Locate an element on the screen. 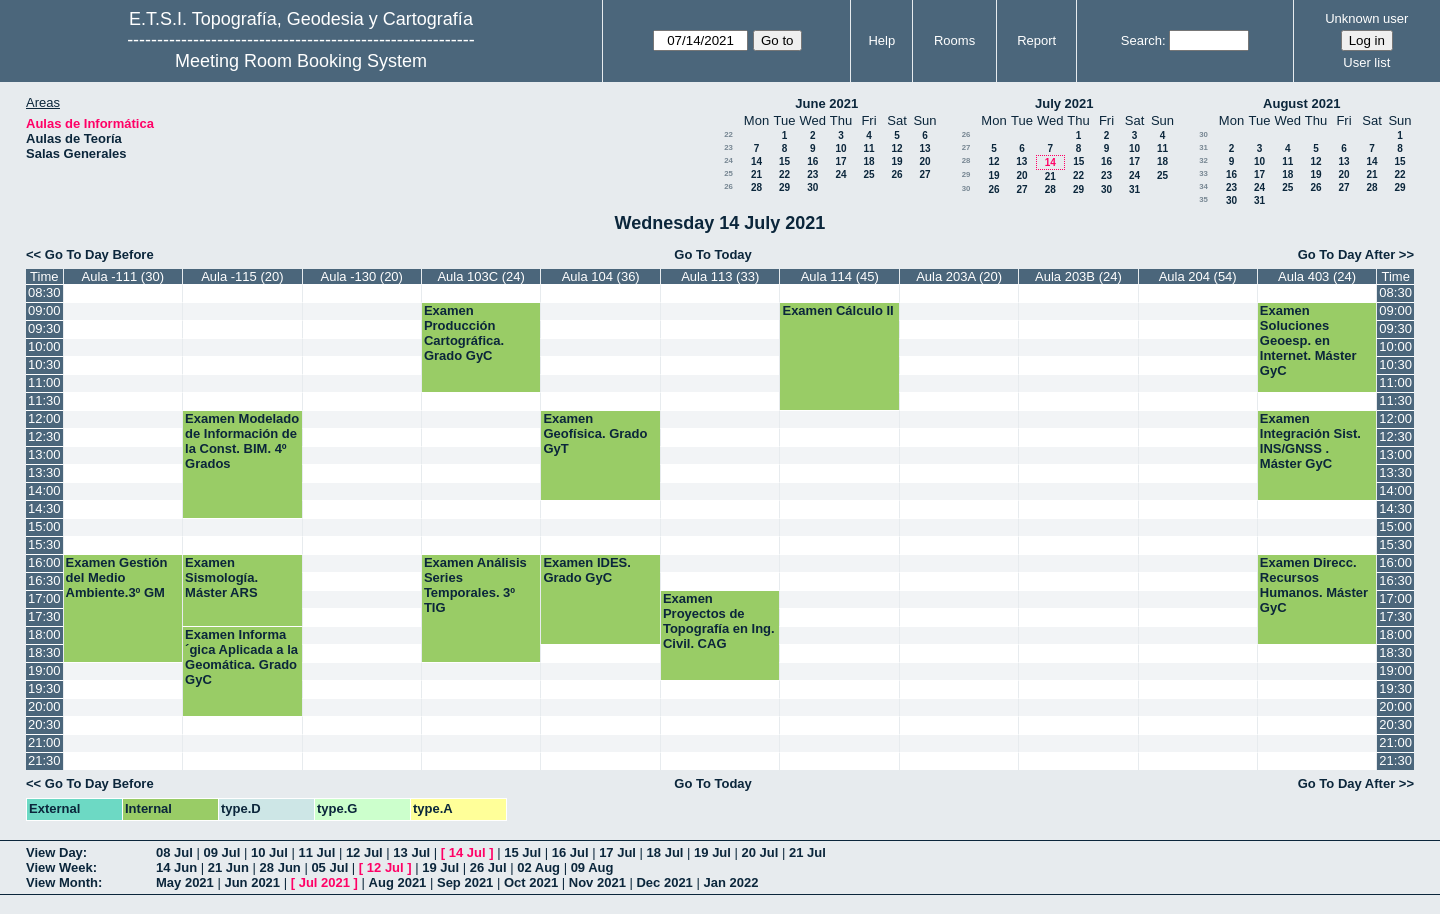 Image resolution: width=1440 pixels, height=914 pixels. Sep 2021 is located at coordinates (465, 882).